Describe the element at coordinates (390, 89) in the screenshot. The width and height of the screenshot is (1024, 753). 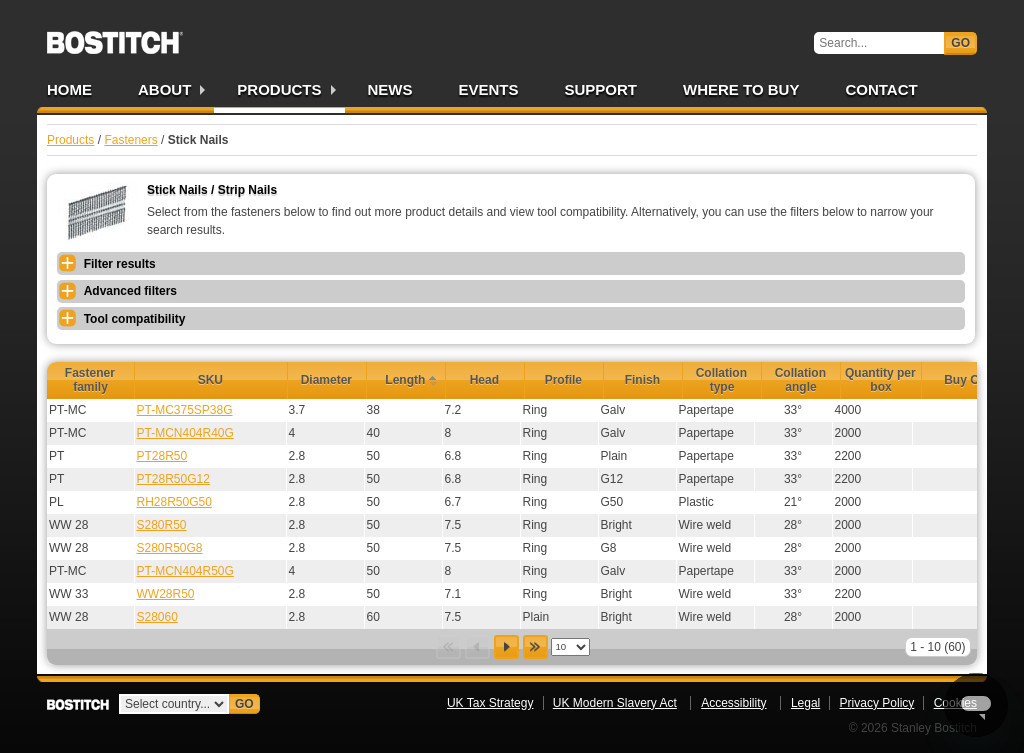
I see `News` at that location.